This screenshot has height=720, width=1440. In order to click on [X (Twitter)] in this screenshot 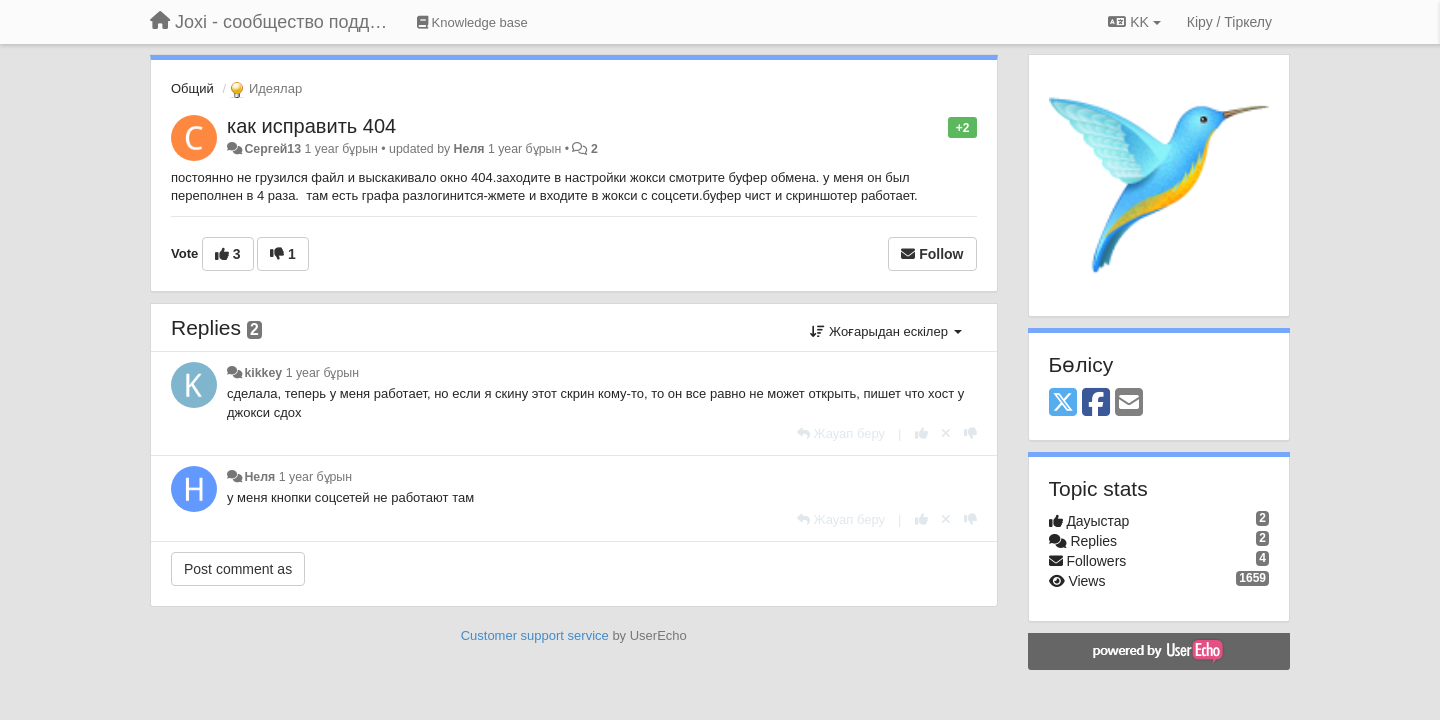, I will do `click(1063, 403)`.